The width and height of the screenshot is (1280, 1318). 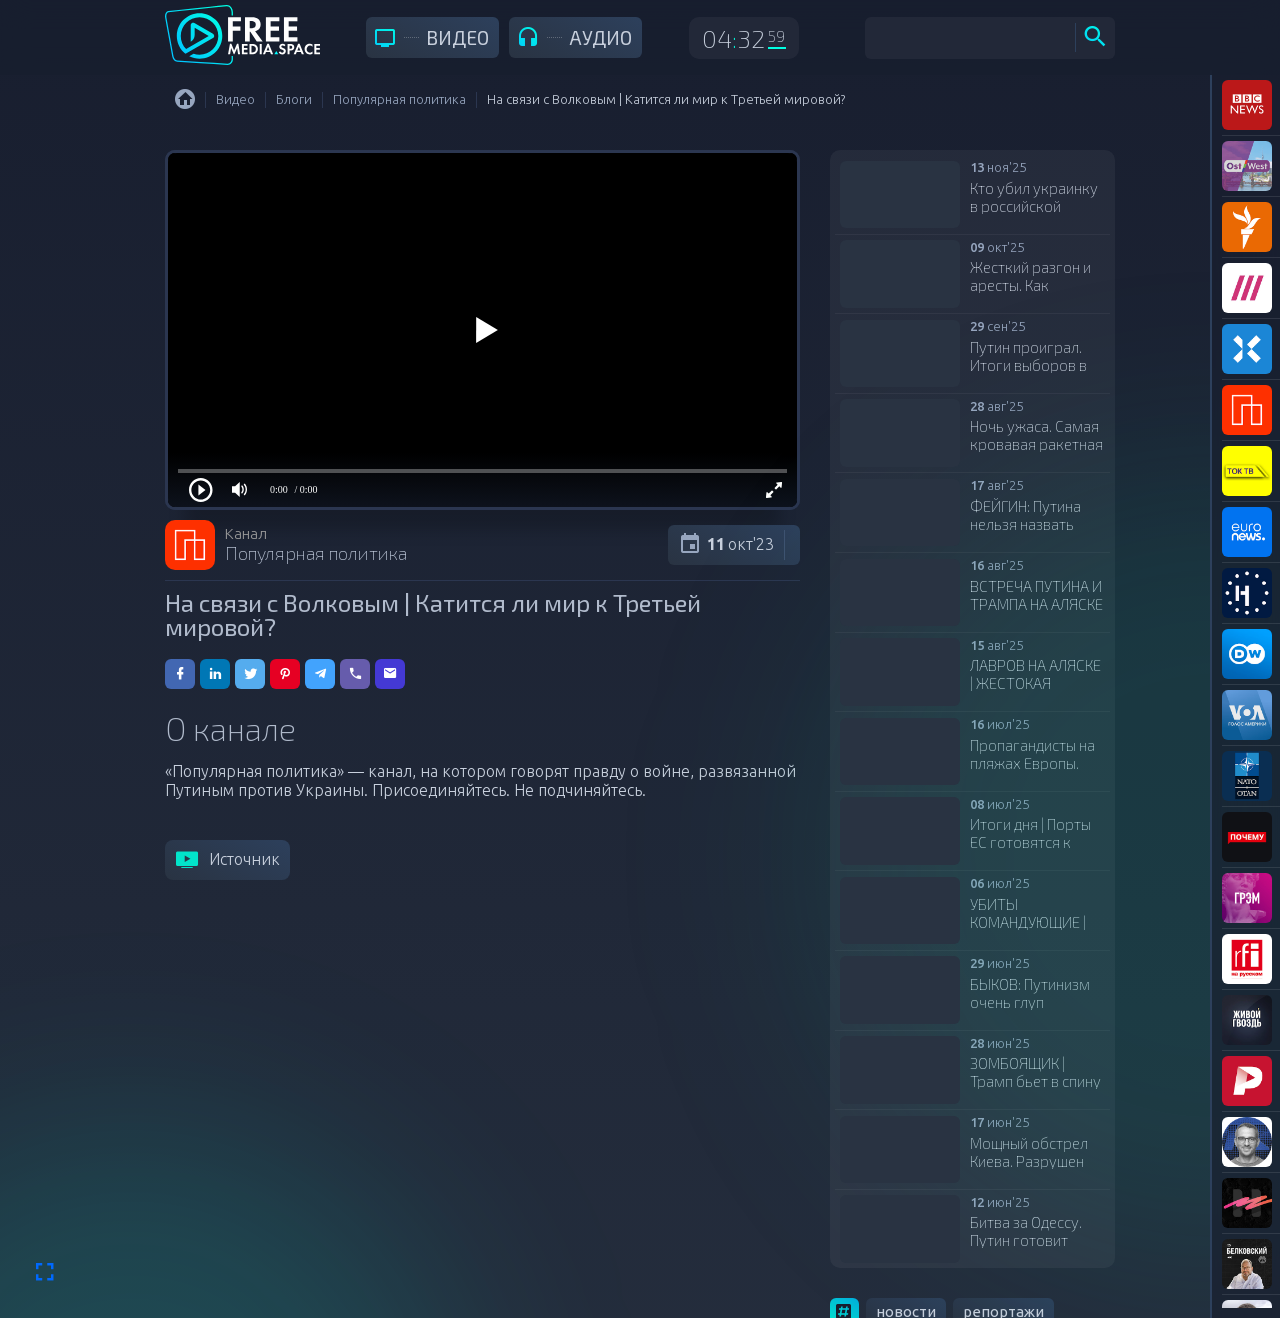 What do you see at coordinates (867, 1234) in the screenshot?
I see `обзоры` at bounding box center [867, 1234].